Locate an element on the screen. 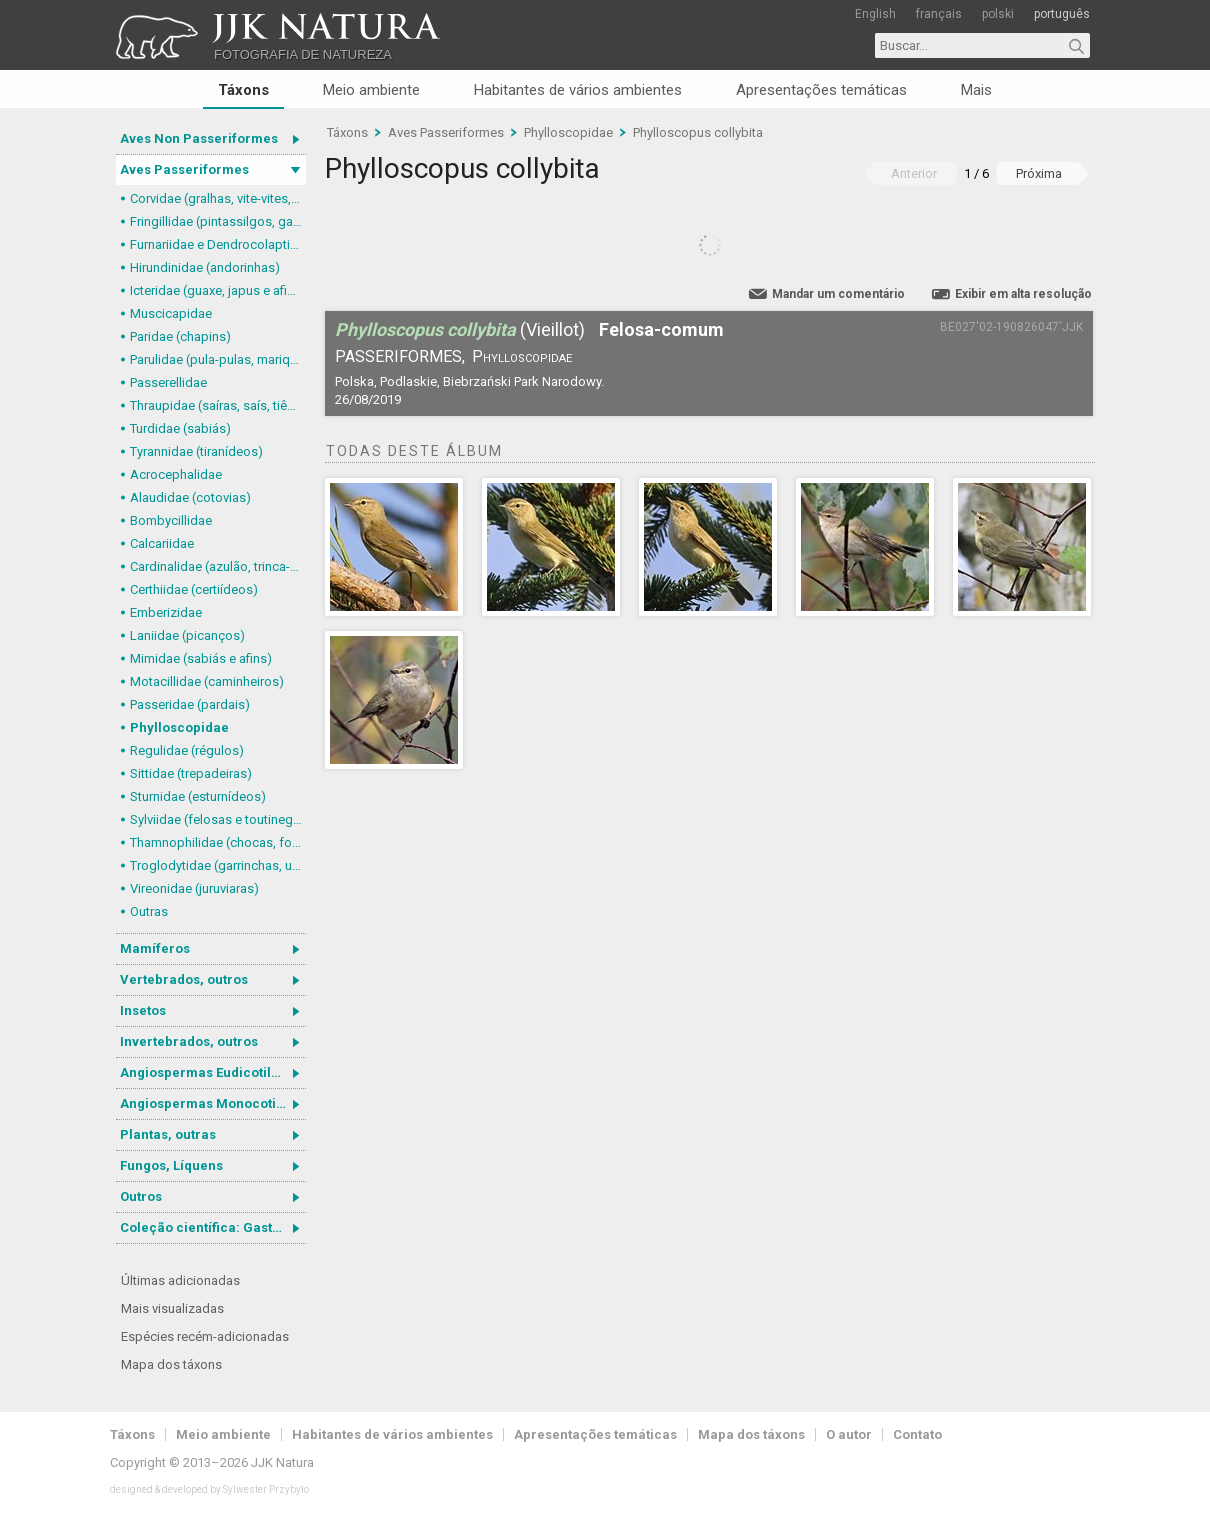  português is located at coordinates (1062, 14).